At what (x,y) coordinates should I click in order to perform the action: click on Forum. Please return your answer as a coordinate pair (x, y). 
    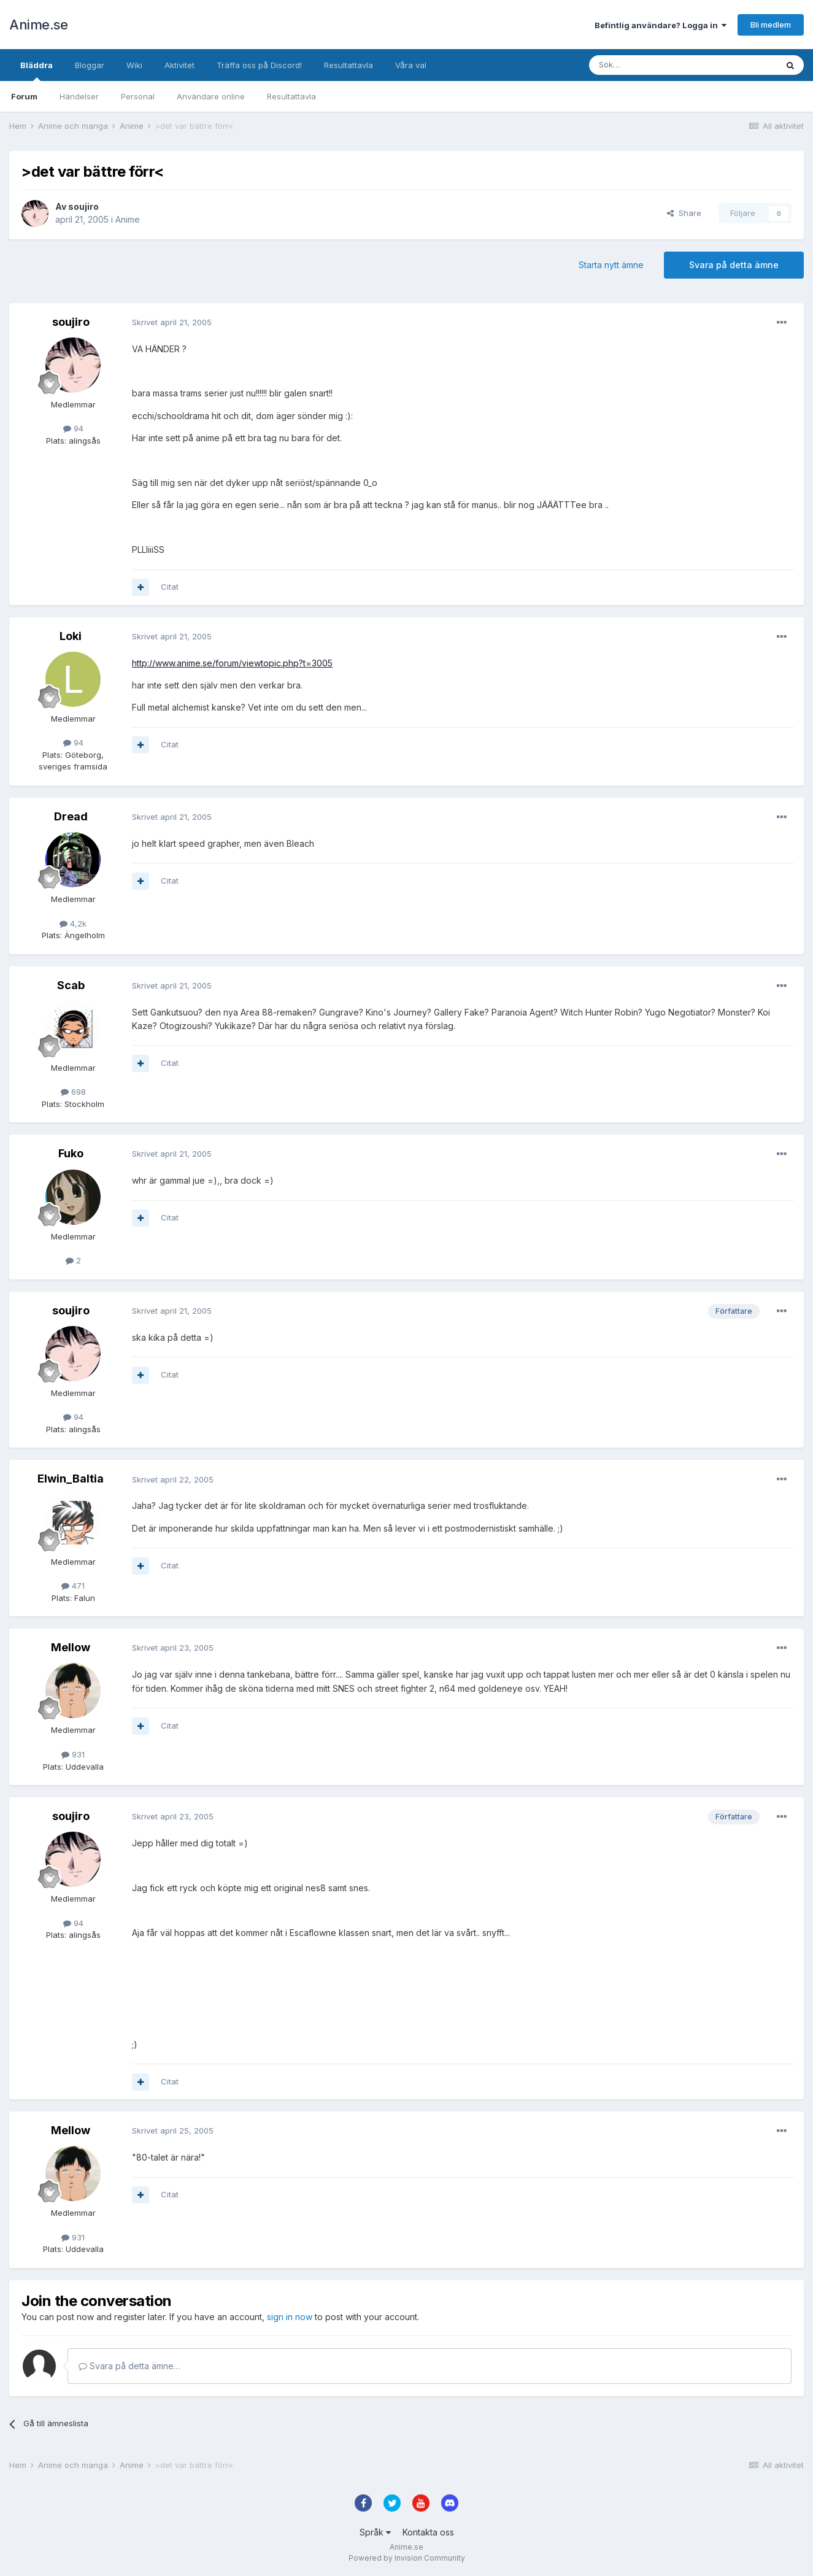
    Looking at the image, I should click on (24, 96).